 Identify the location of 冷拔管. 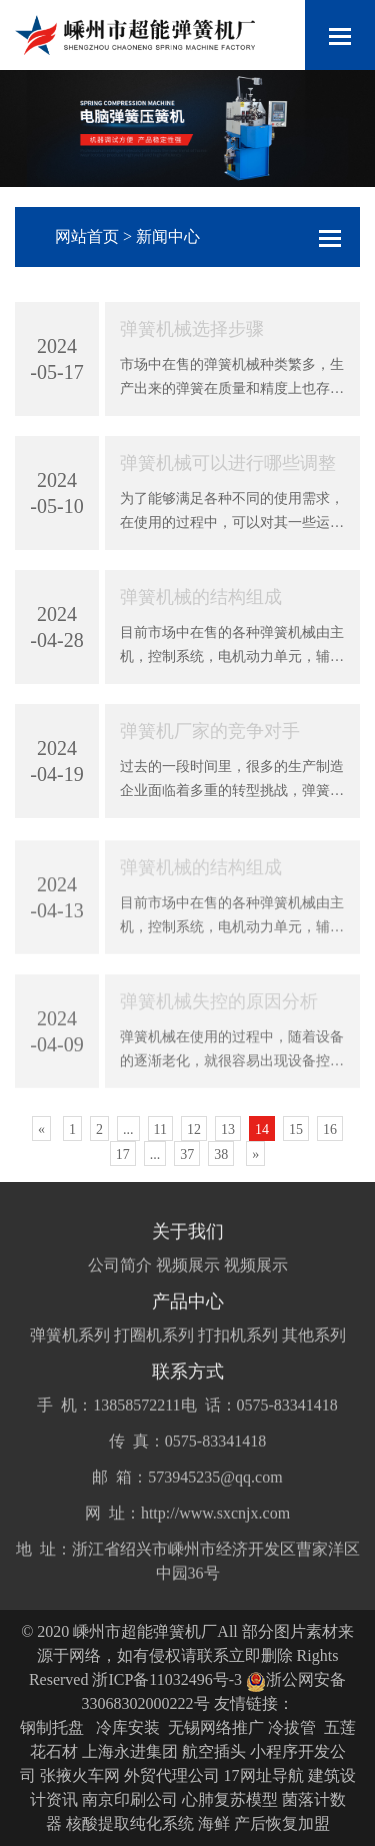
(292, 1727).